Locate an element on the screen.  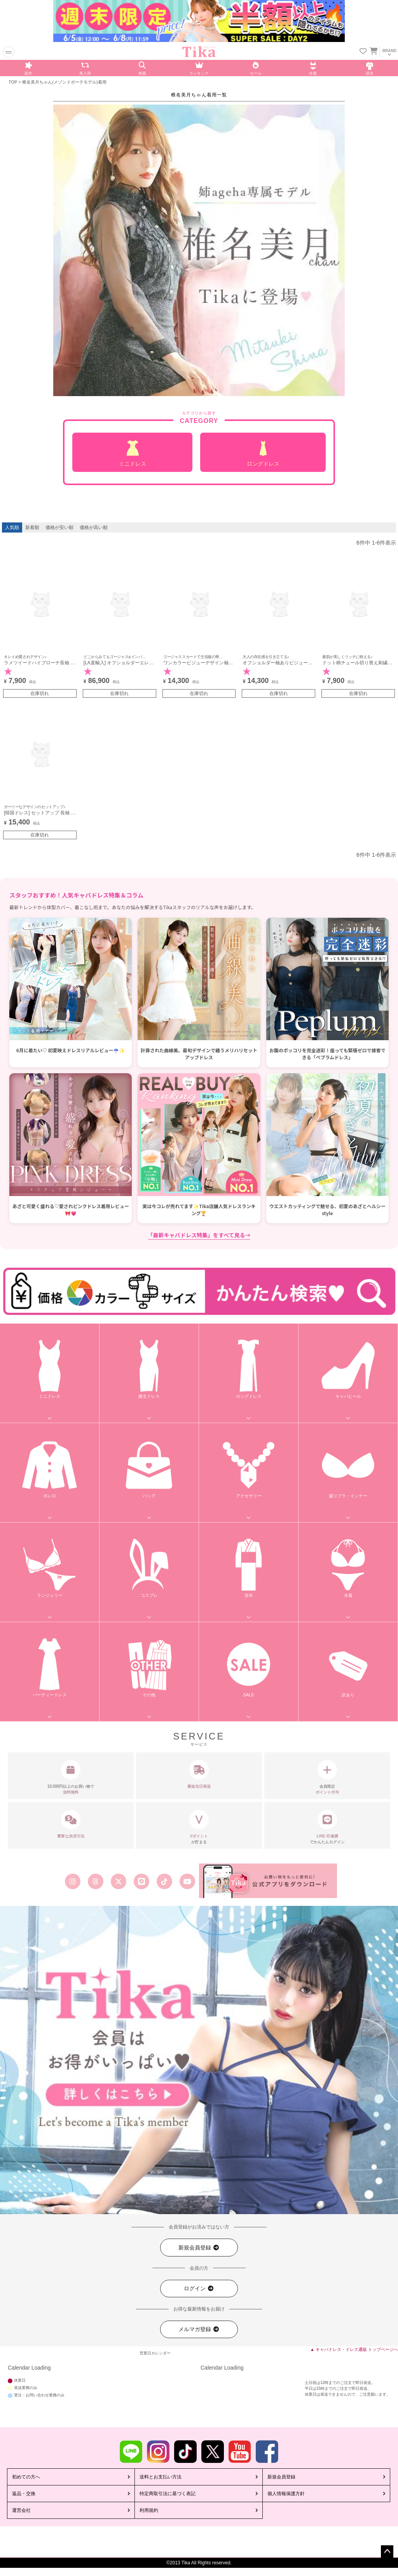
新規会員登録 is located at coordinates (198, 2248).